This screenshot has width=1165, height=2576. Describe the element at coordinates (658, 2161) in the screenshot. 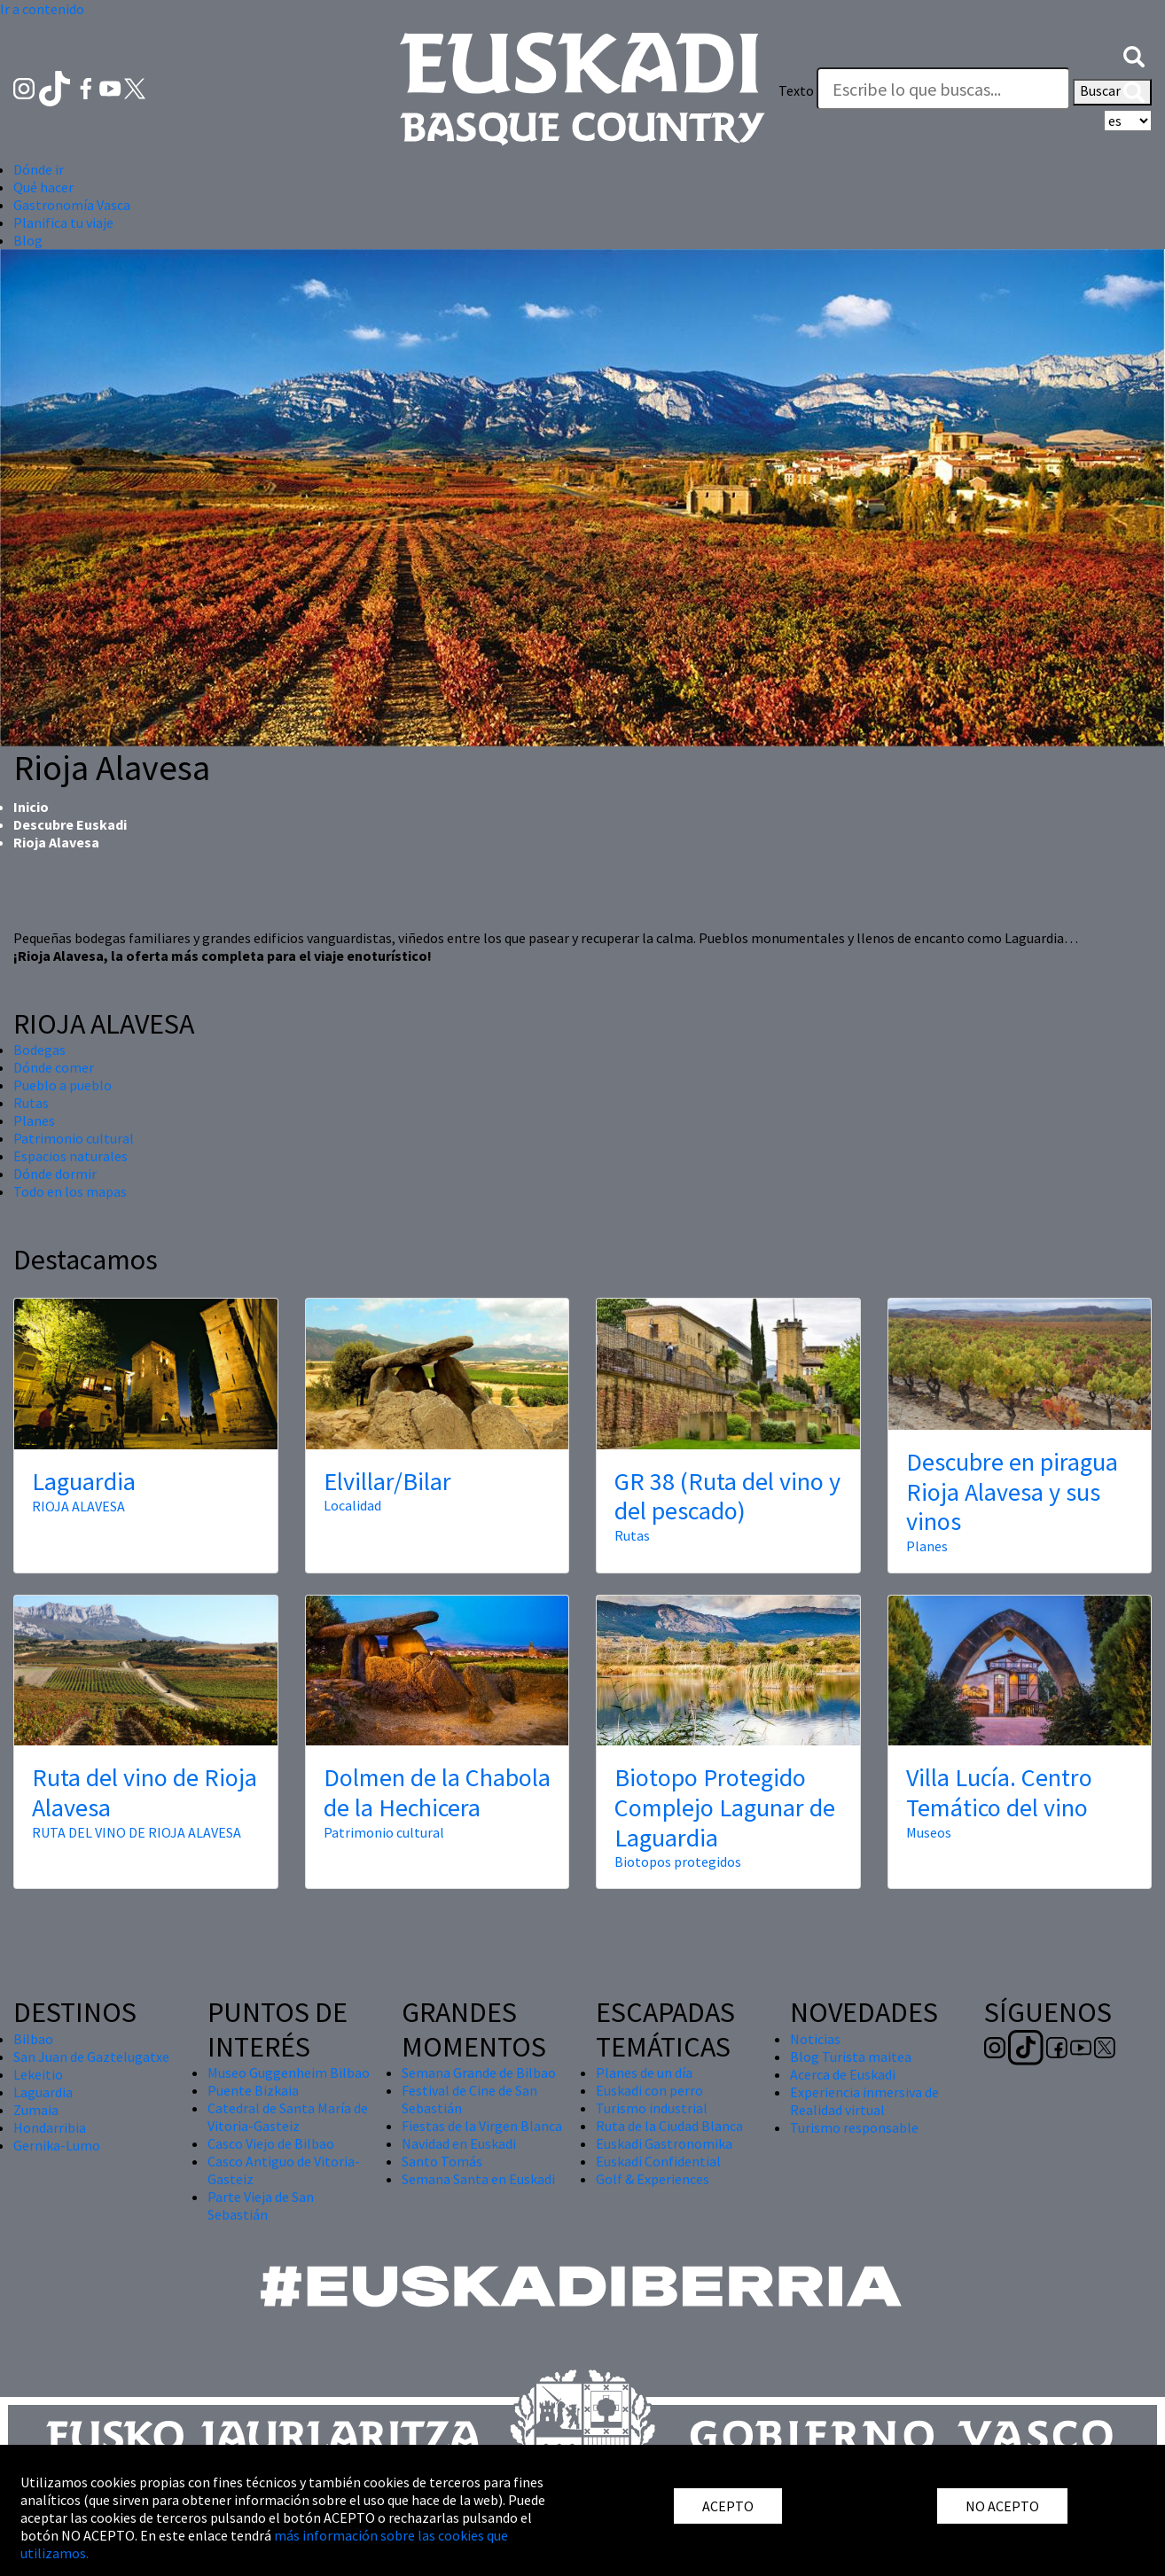

I see `Euskadi Confidential` at that location.